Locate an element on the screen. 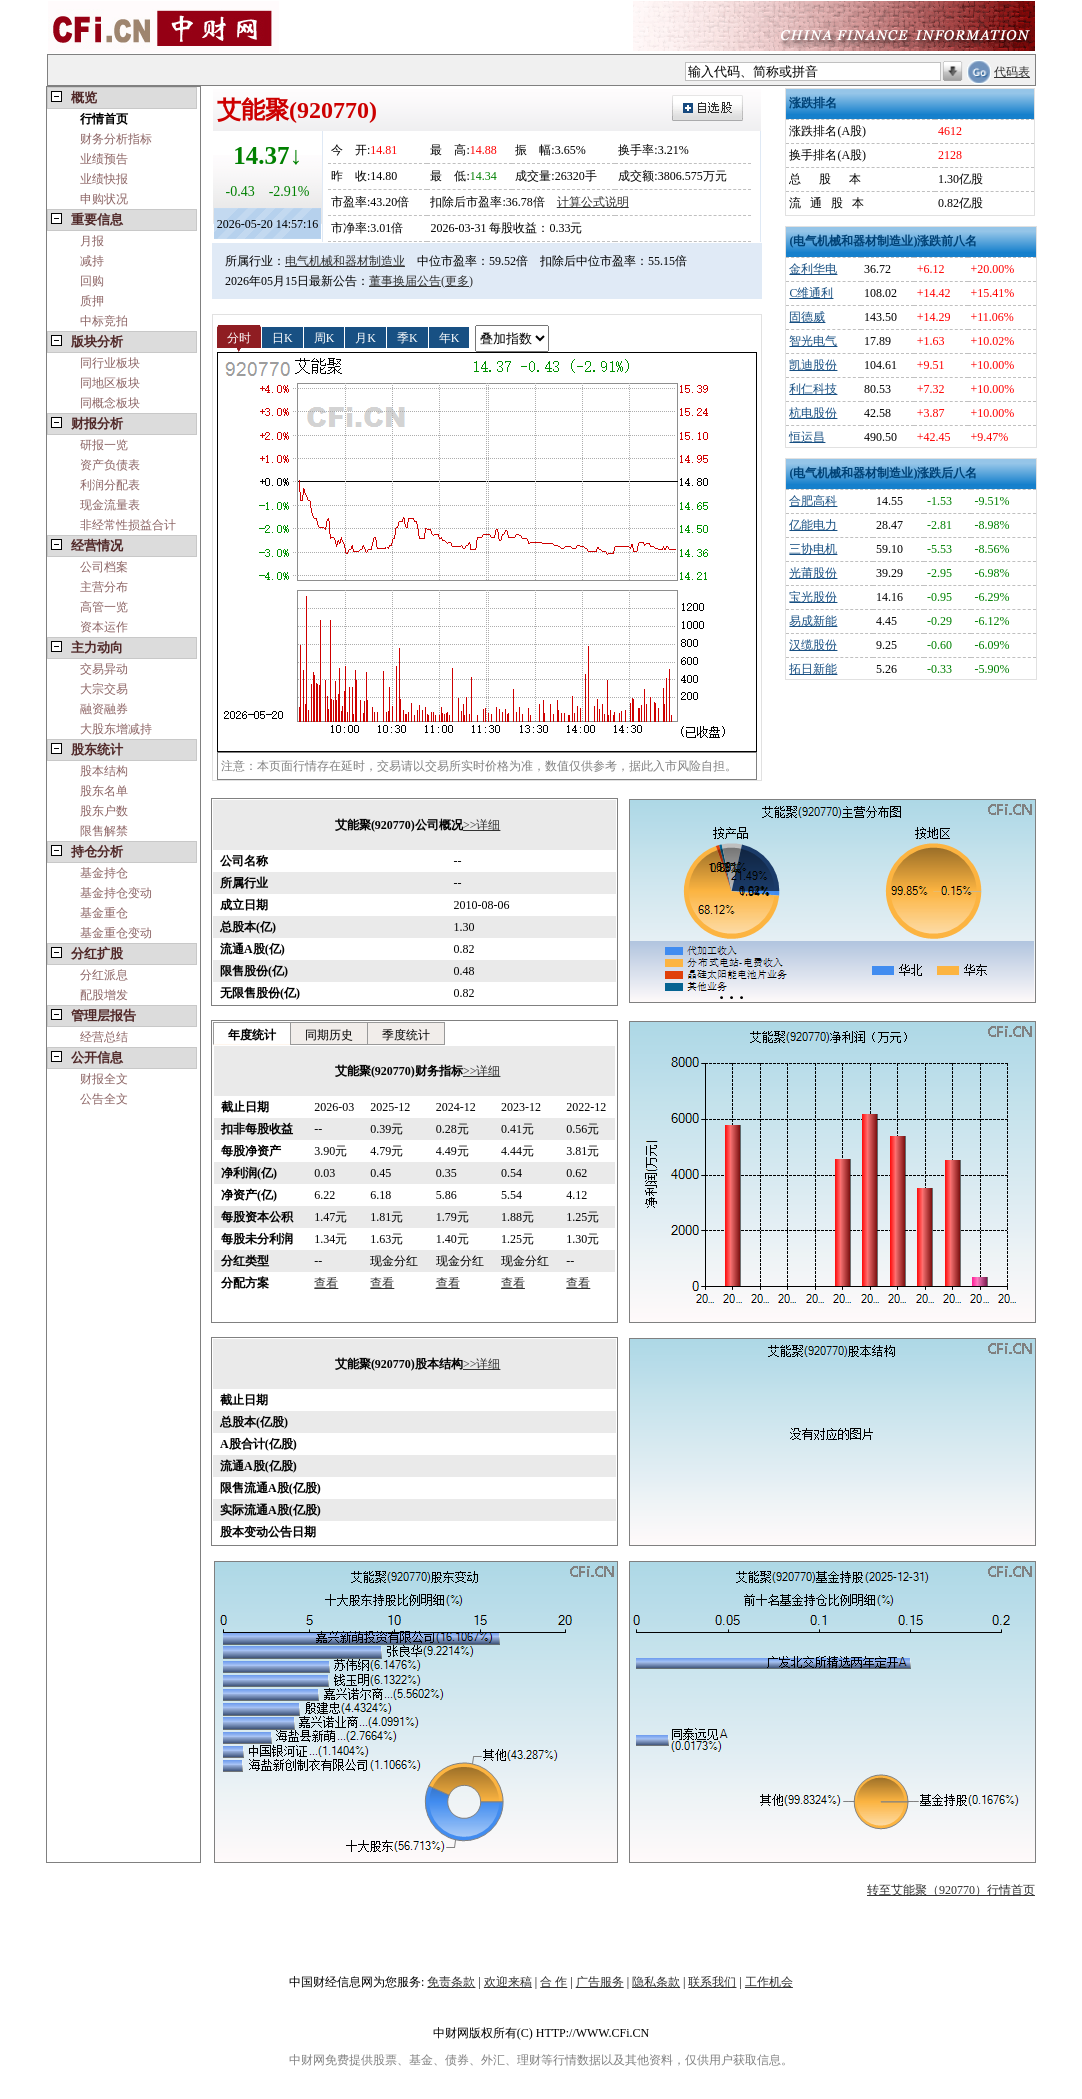  合 作 is located at coordinates (553, 1982).